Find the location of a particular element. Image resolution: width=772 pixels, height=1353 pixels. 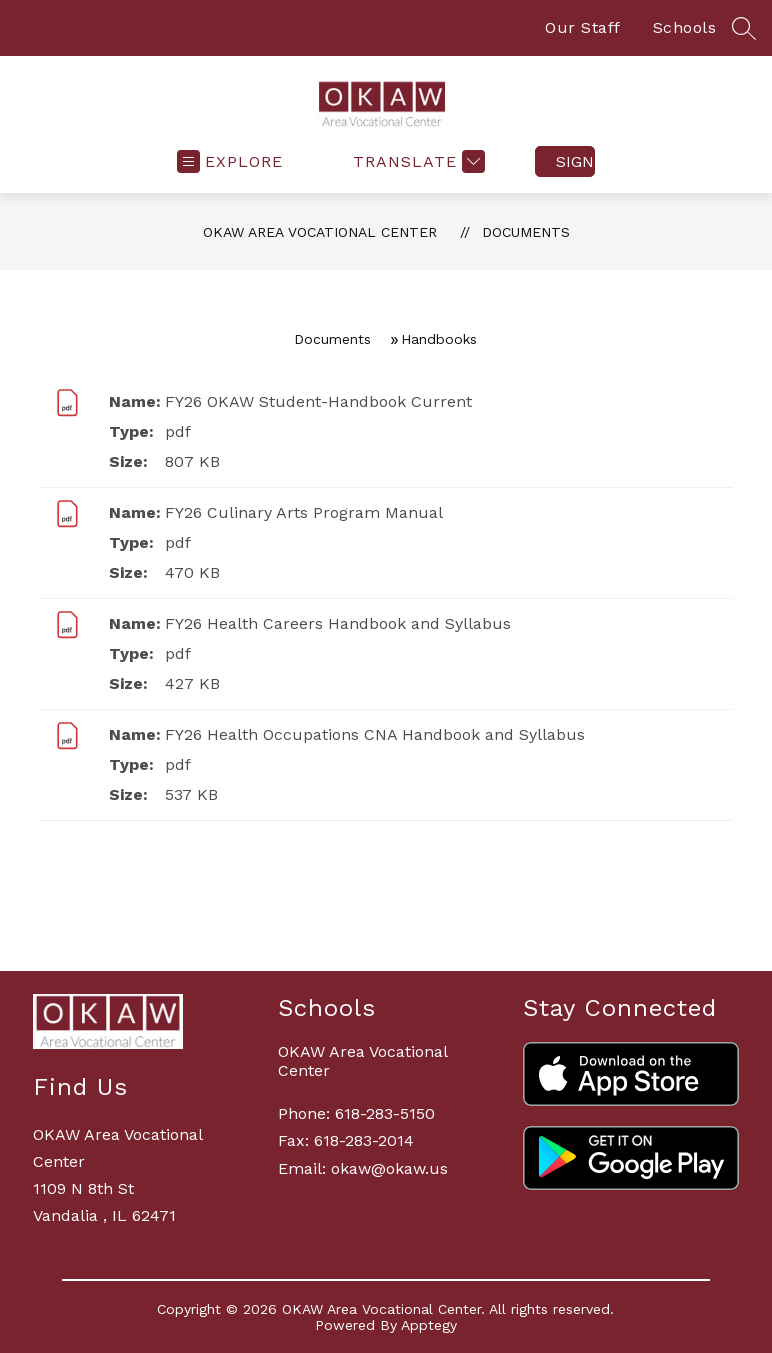

[Open menu] is located at coordinates (230, 161).